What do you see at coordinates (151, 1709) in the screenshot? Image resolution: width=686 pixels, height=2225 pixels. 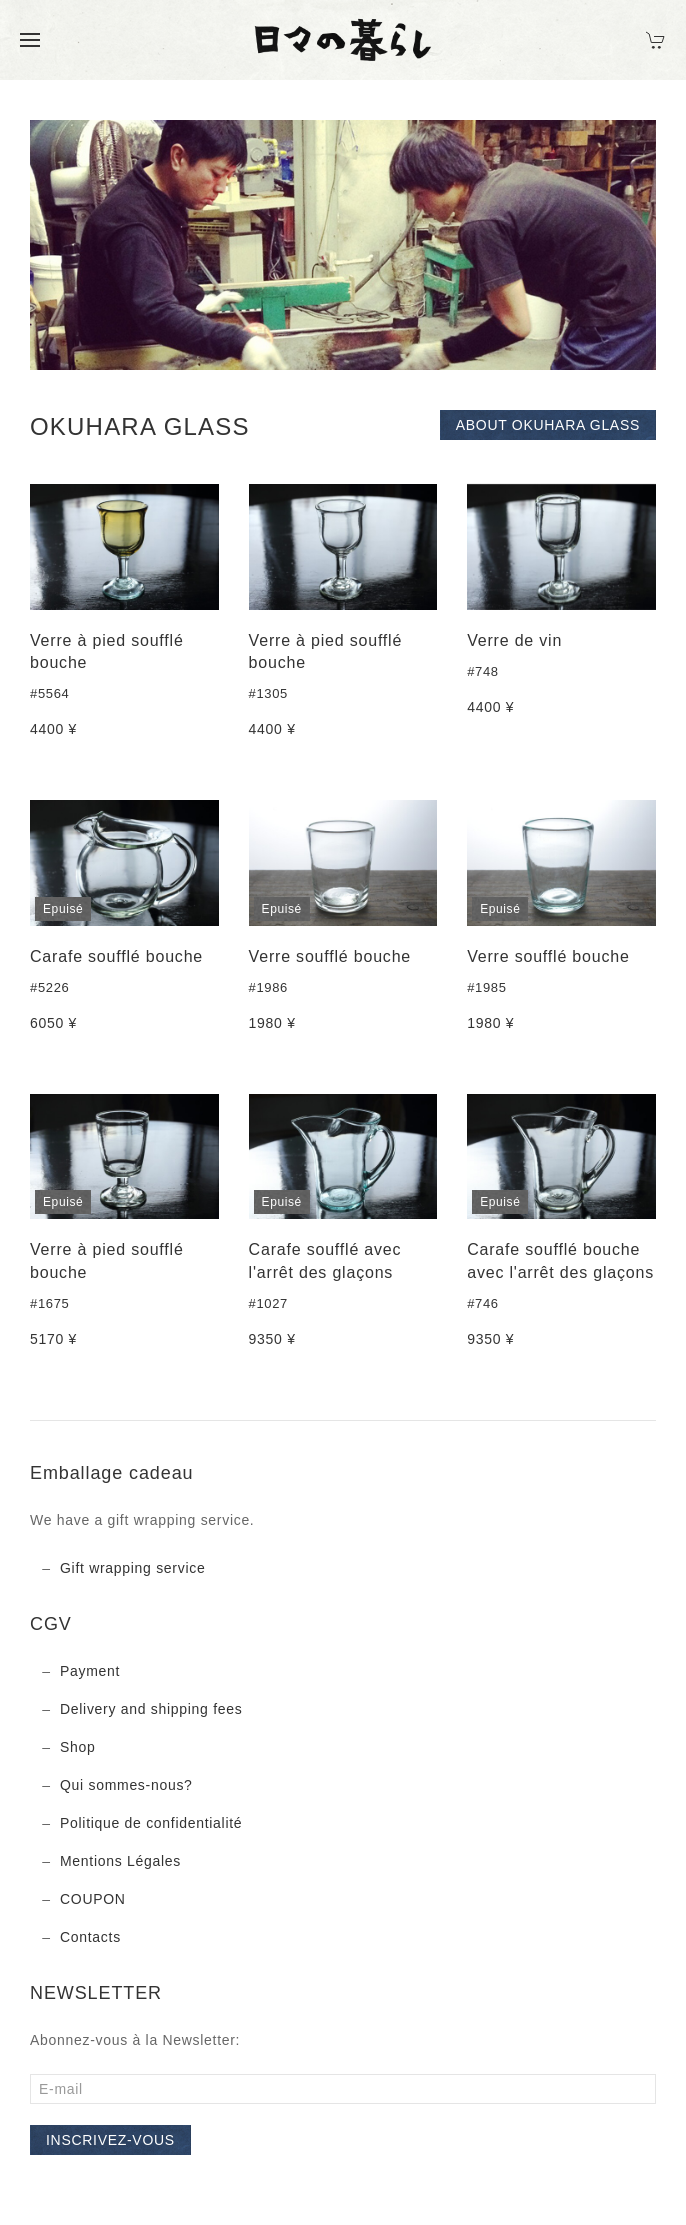 I see `Delivery and shipping fees` at bounding box center [151, 1709].